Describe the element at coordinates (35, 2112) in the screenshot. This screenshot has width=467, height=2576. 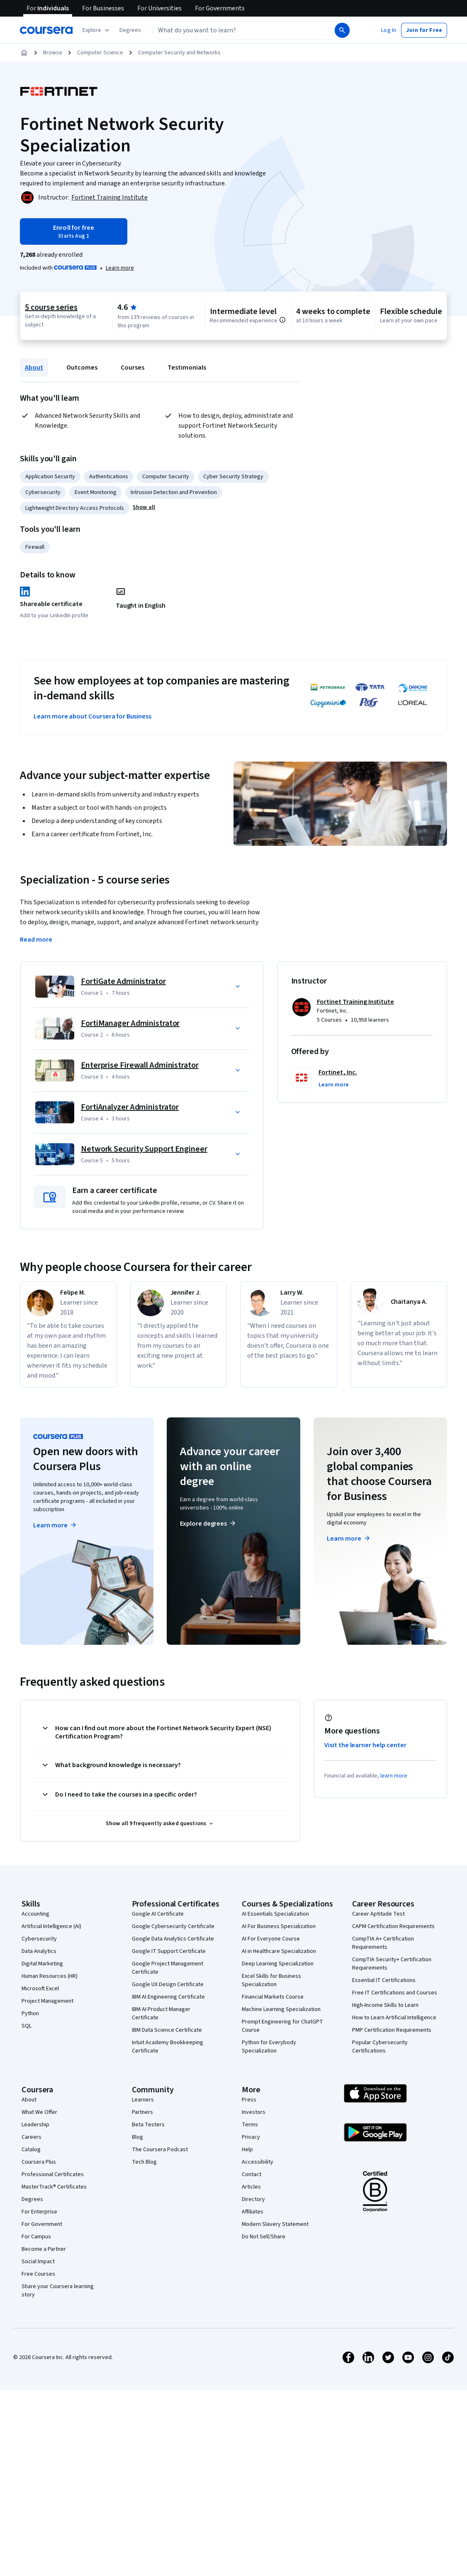
I see `Leadership` at that location.